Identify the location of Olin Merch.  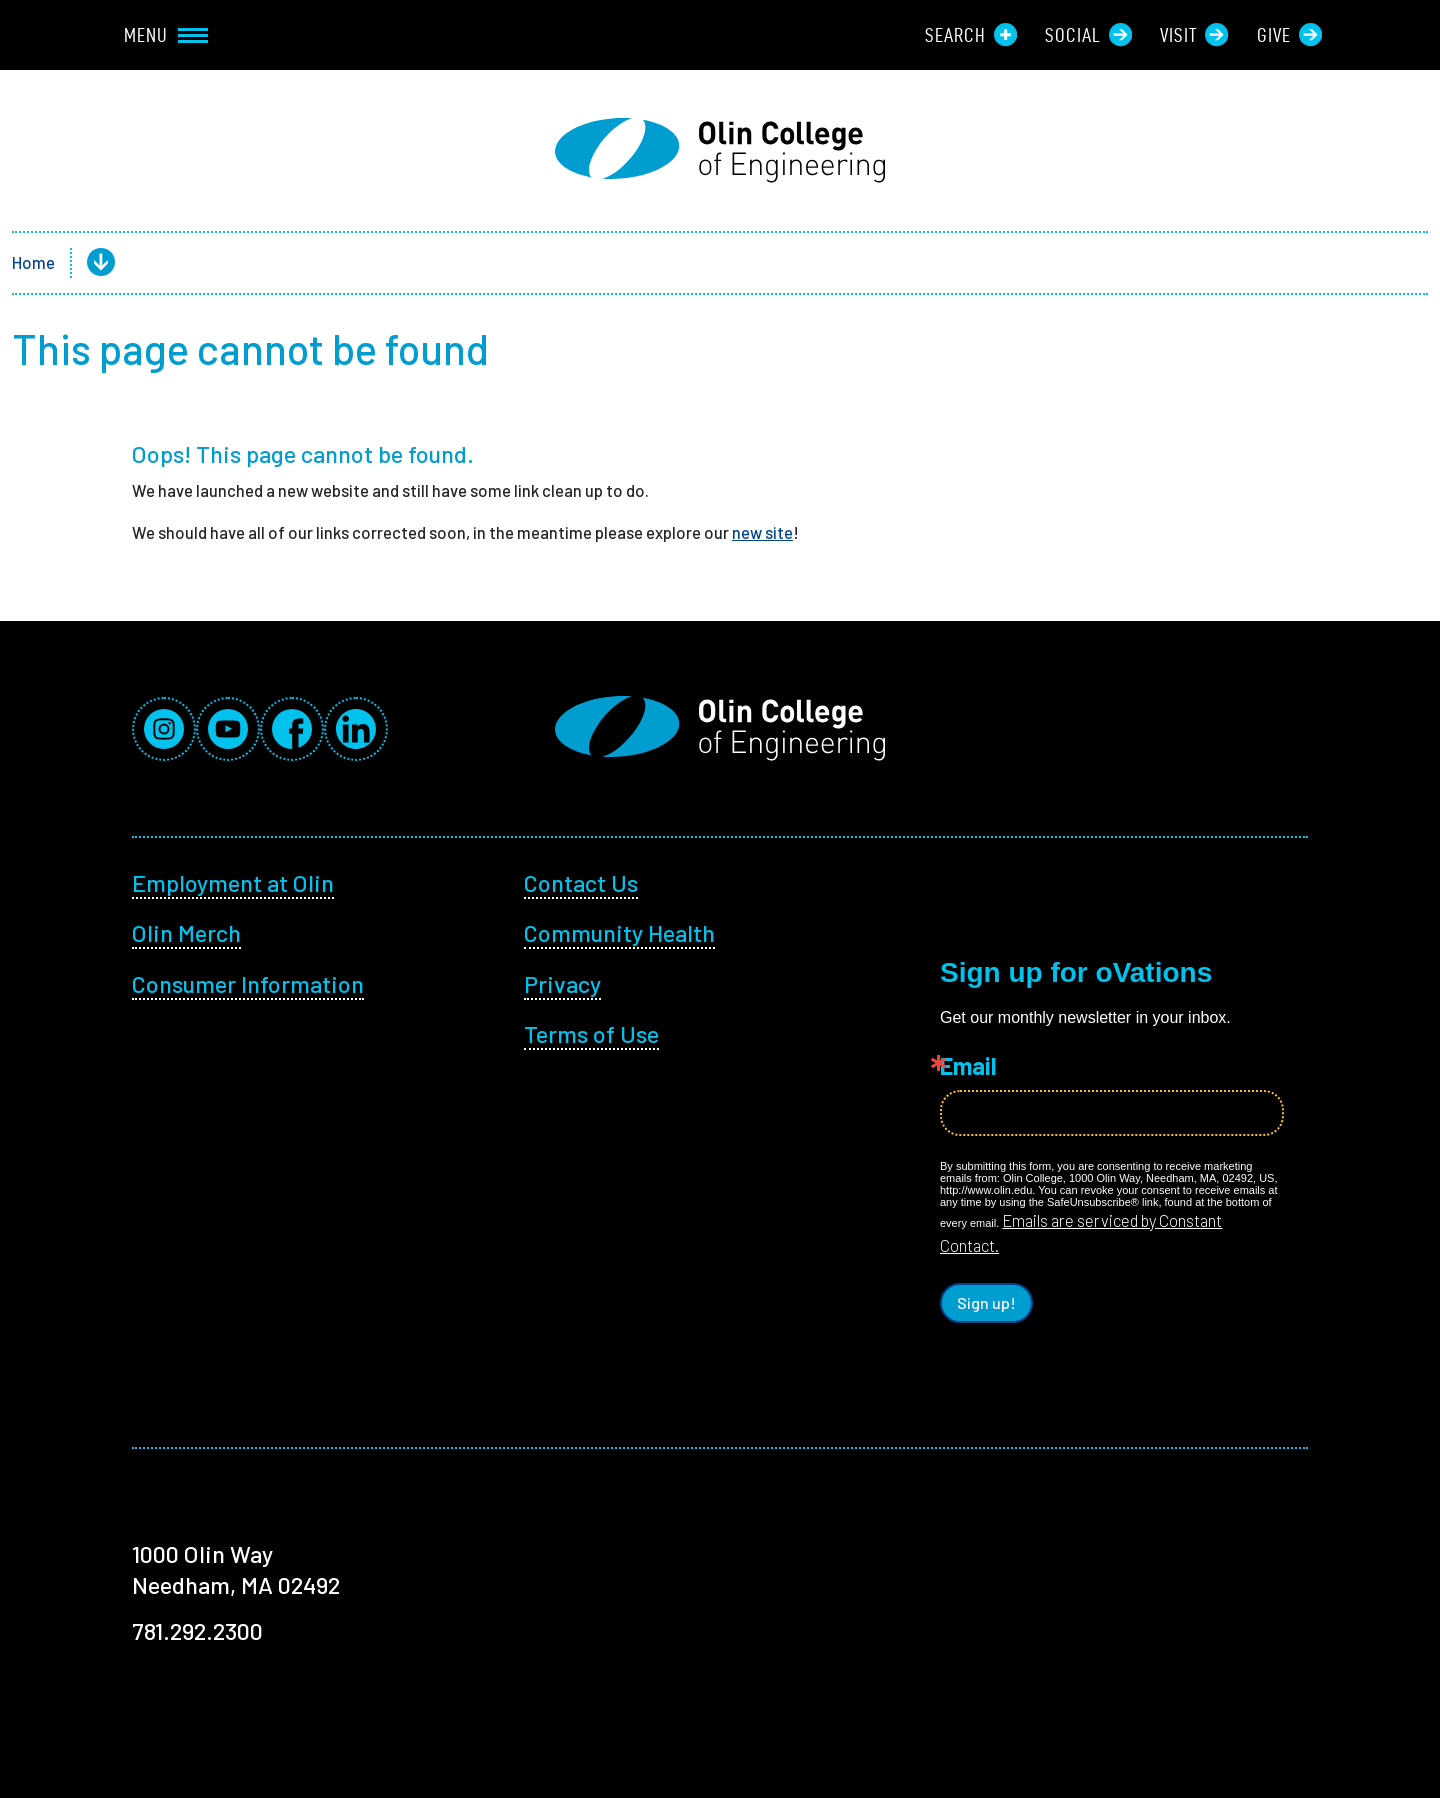
(186, 932).